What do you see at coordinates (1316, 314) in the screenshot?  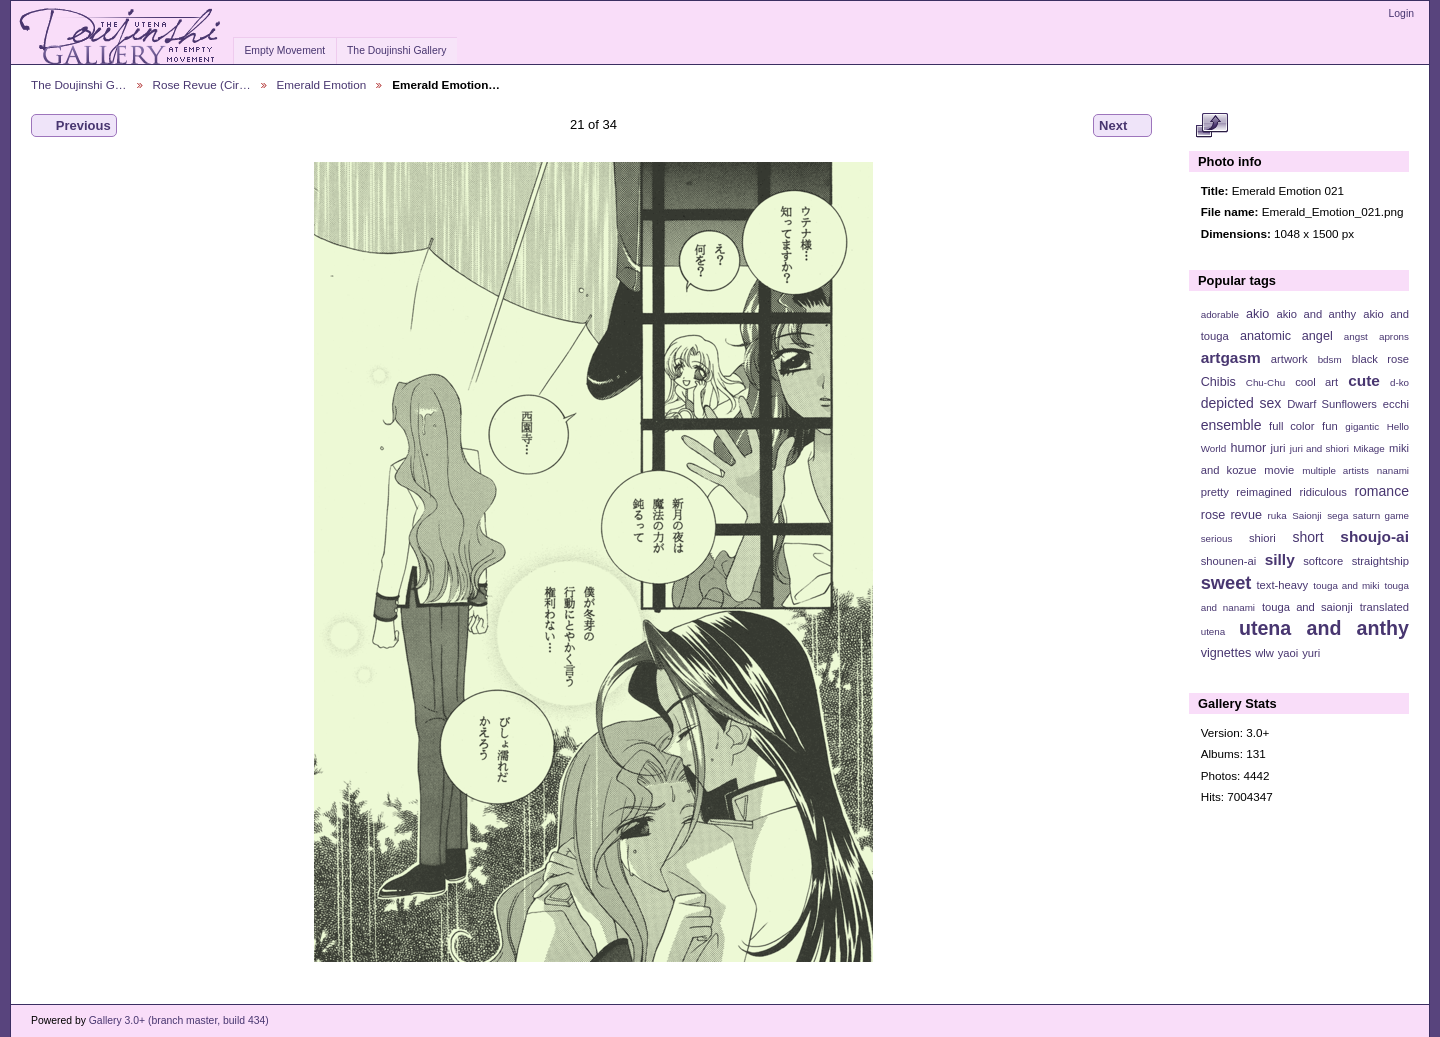 I see `akio and anthy` at bounding box center [1316, 314].